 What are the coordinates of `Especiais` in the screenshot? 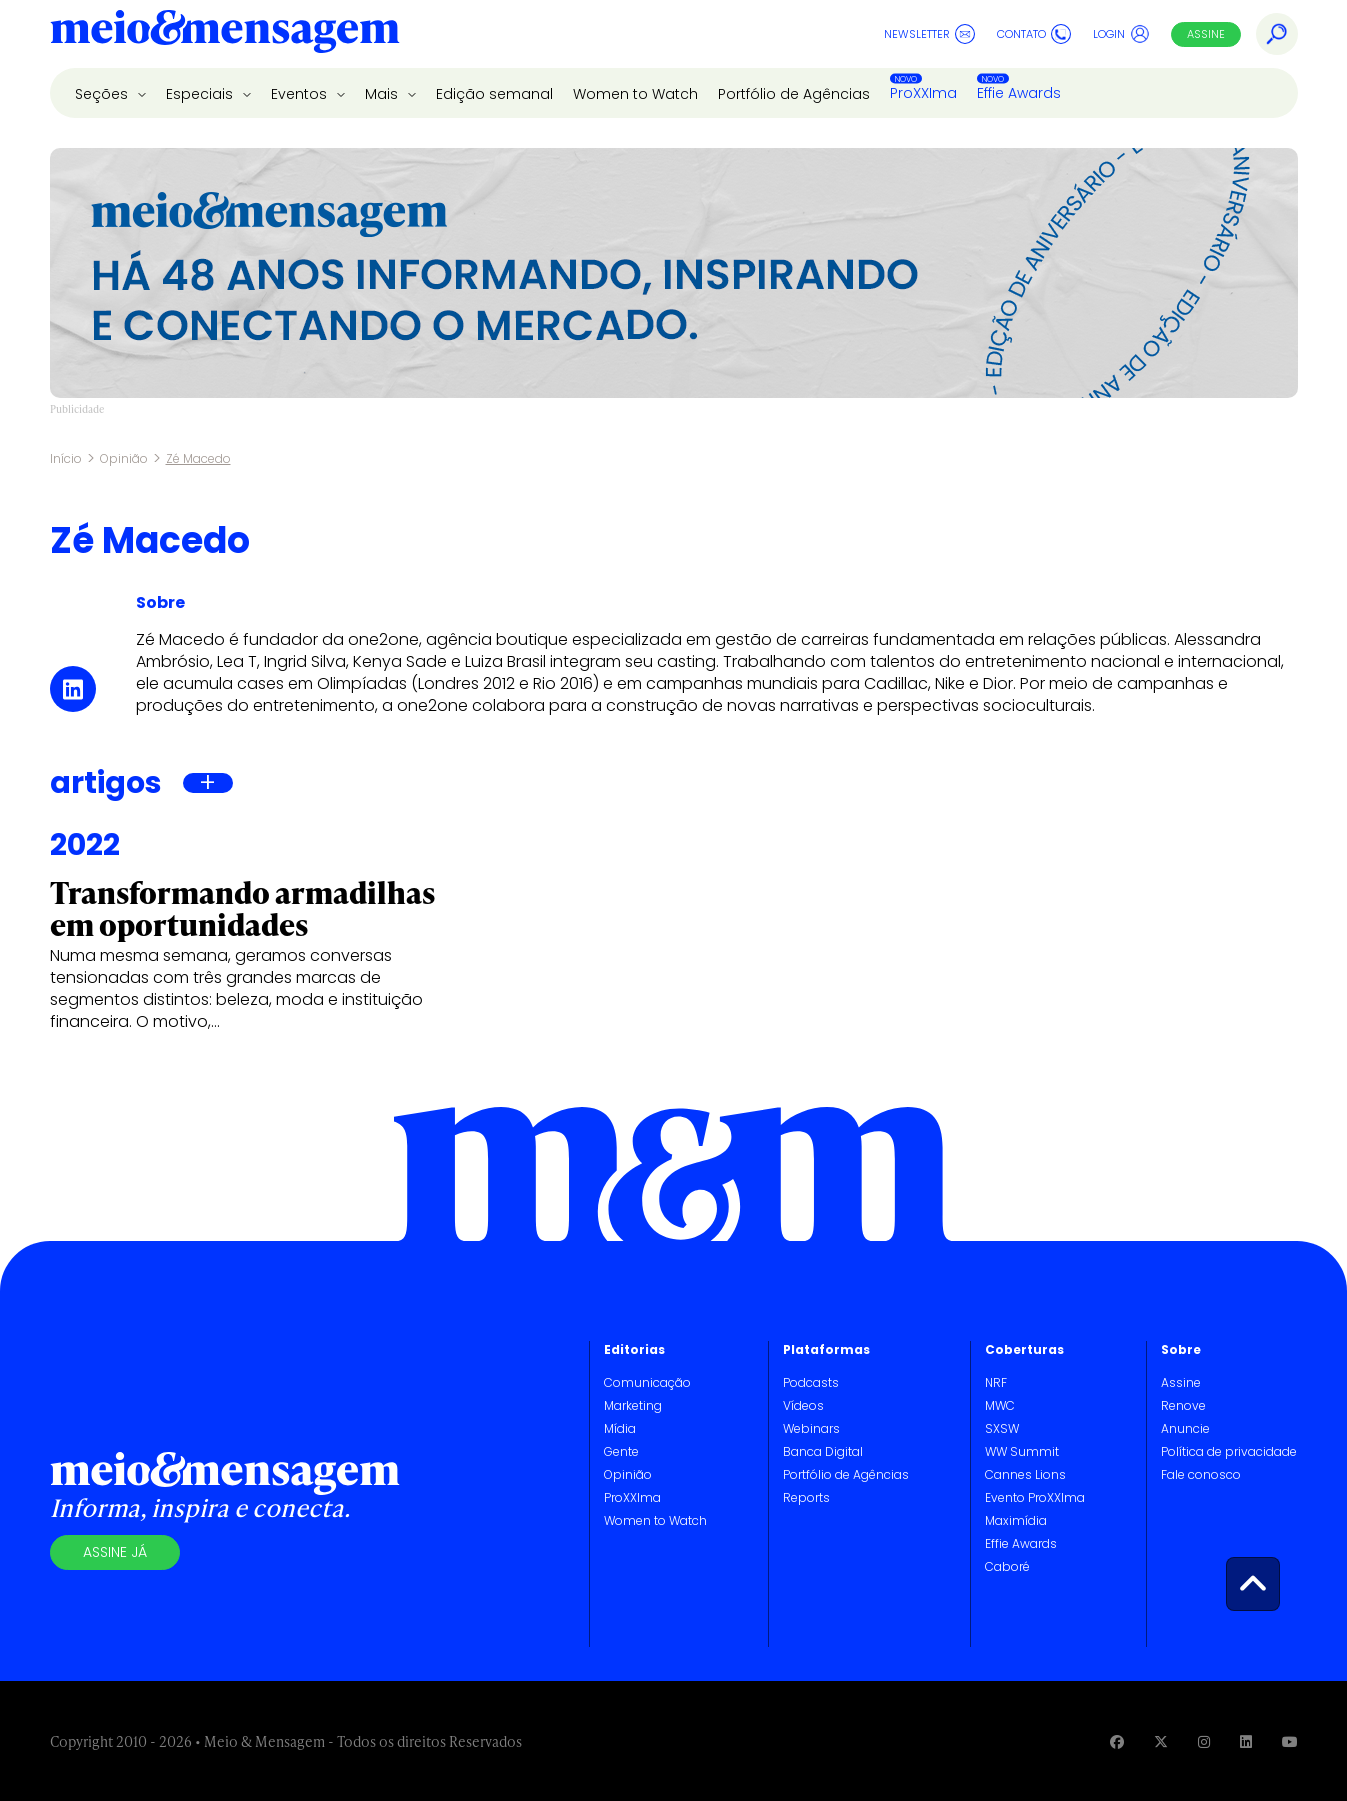 It's located at (201, 94).